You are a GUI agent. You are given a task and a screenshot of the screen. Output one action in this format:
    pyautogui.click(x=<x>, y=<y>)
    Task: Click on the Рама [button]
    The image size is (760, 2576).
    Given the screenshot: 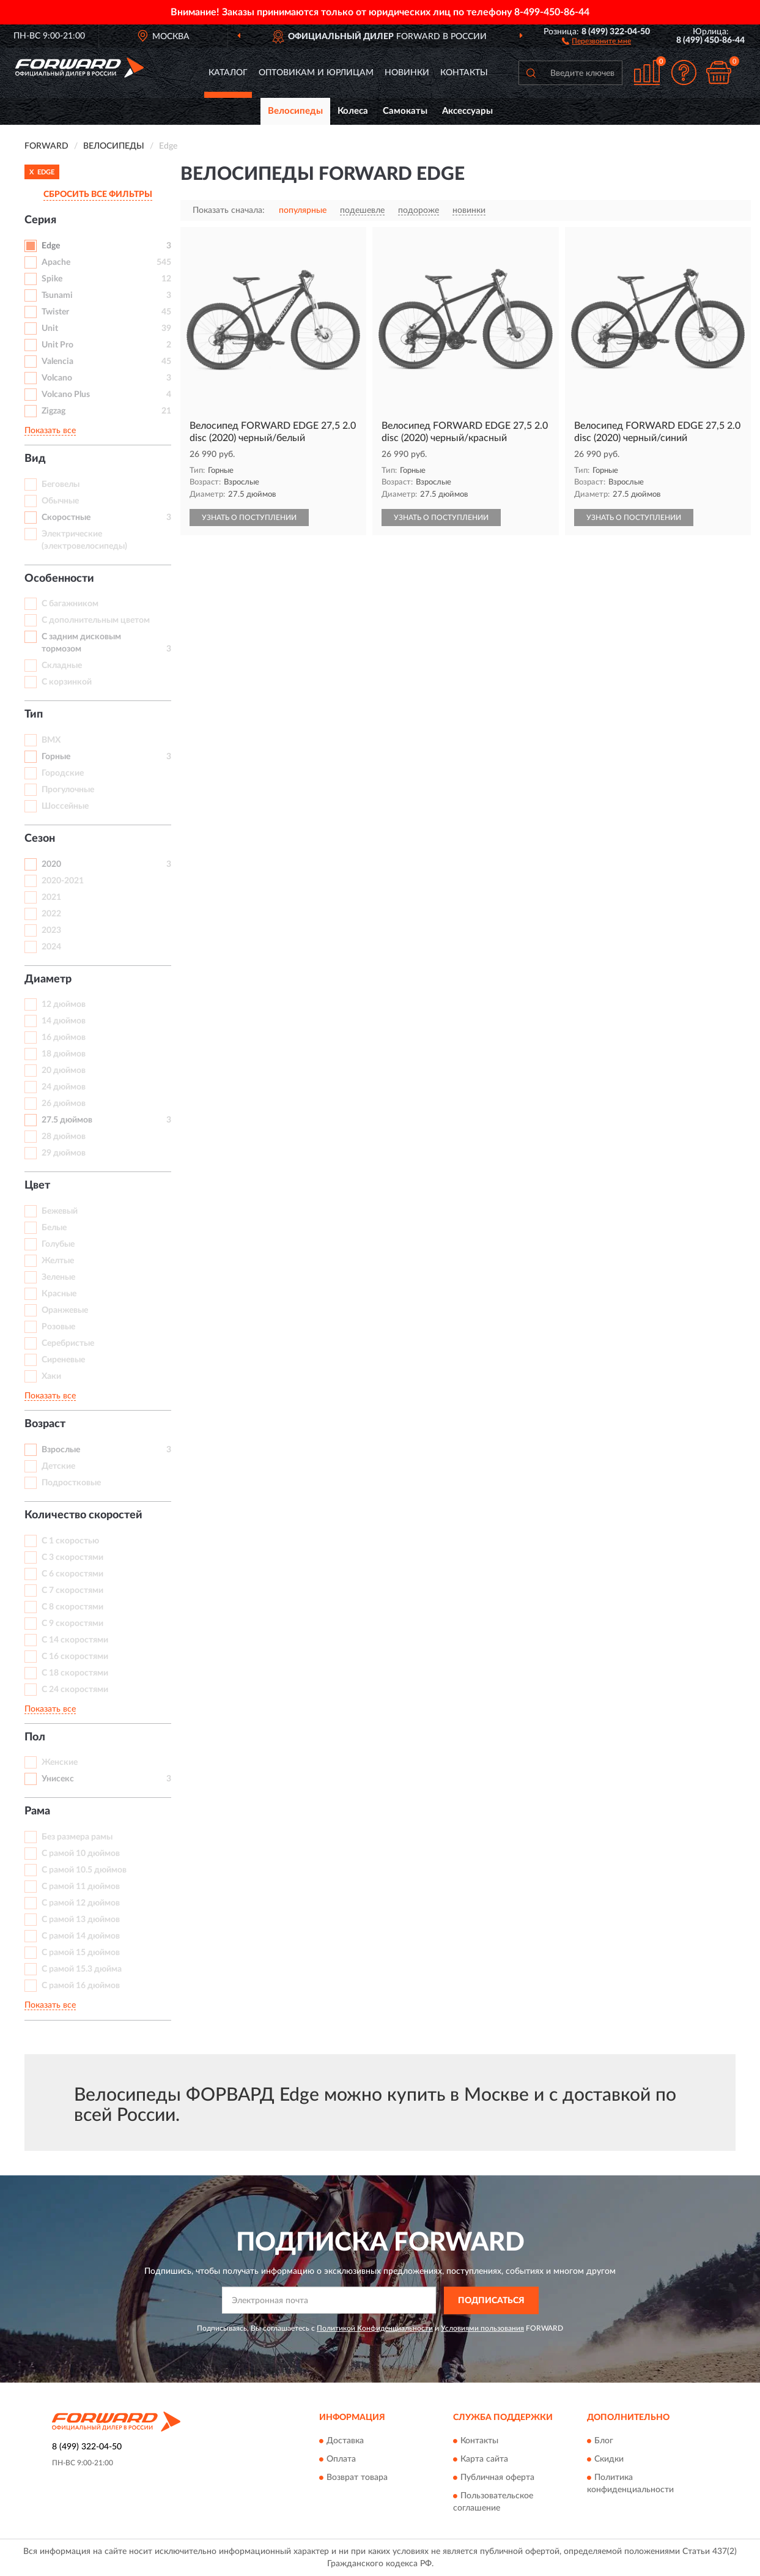 What is the action you would take?
    pyautogui.click(x=37, y=1811)
    